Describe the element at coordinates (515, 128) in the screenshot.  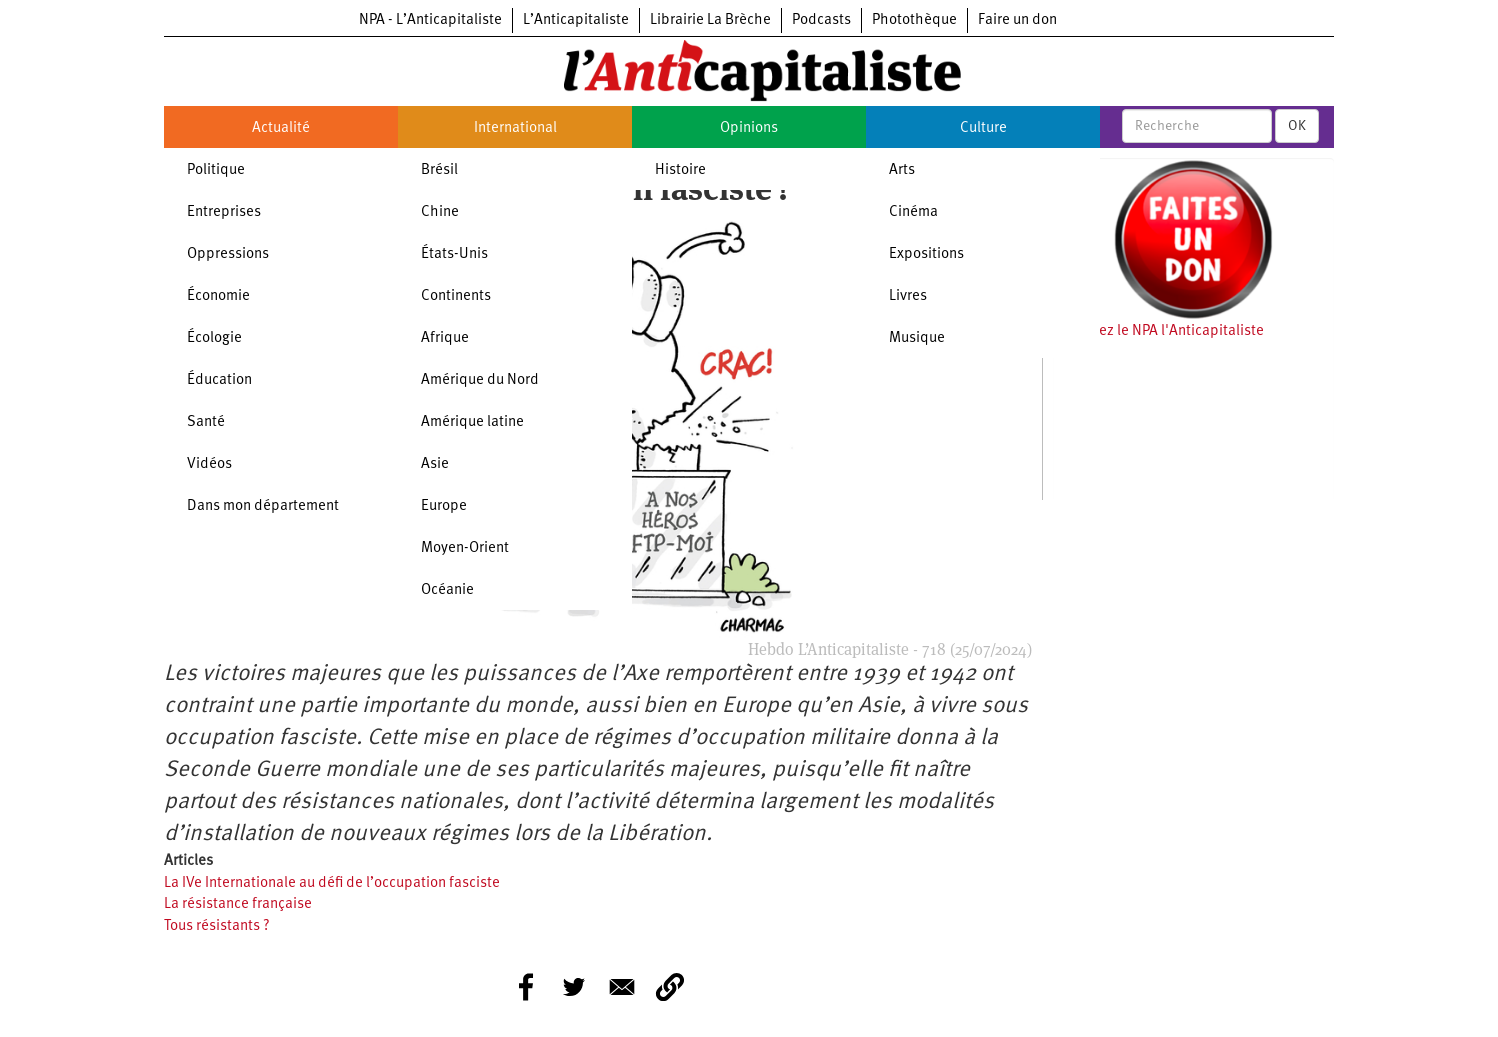
I see `International` at that location.